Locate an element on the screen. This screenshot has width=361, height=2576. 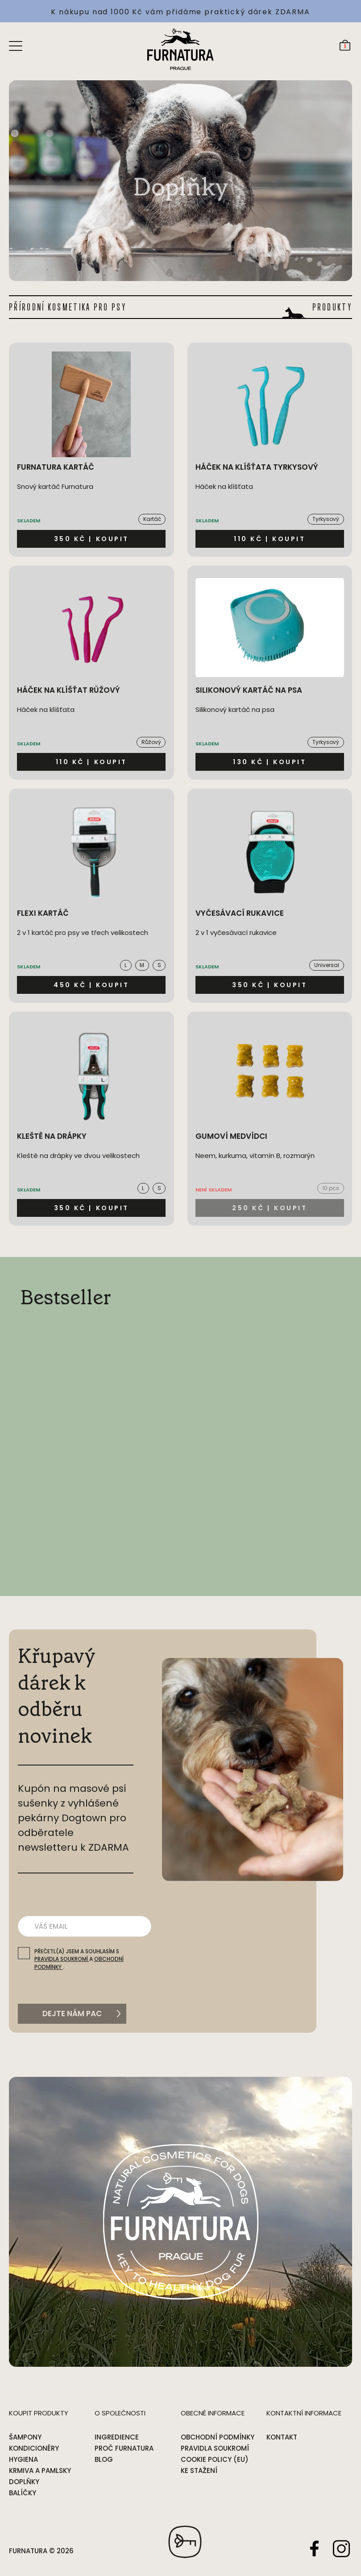
Kontakt is located at coordinates (281, 2437).